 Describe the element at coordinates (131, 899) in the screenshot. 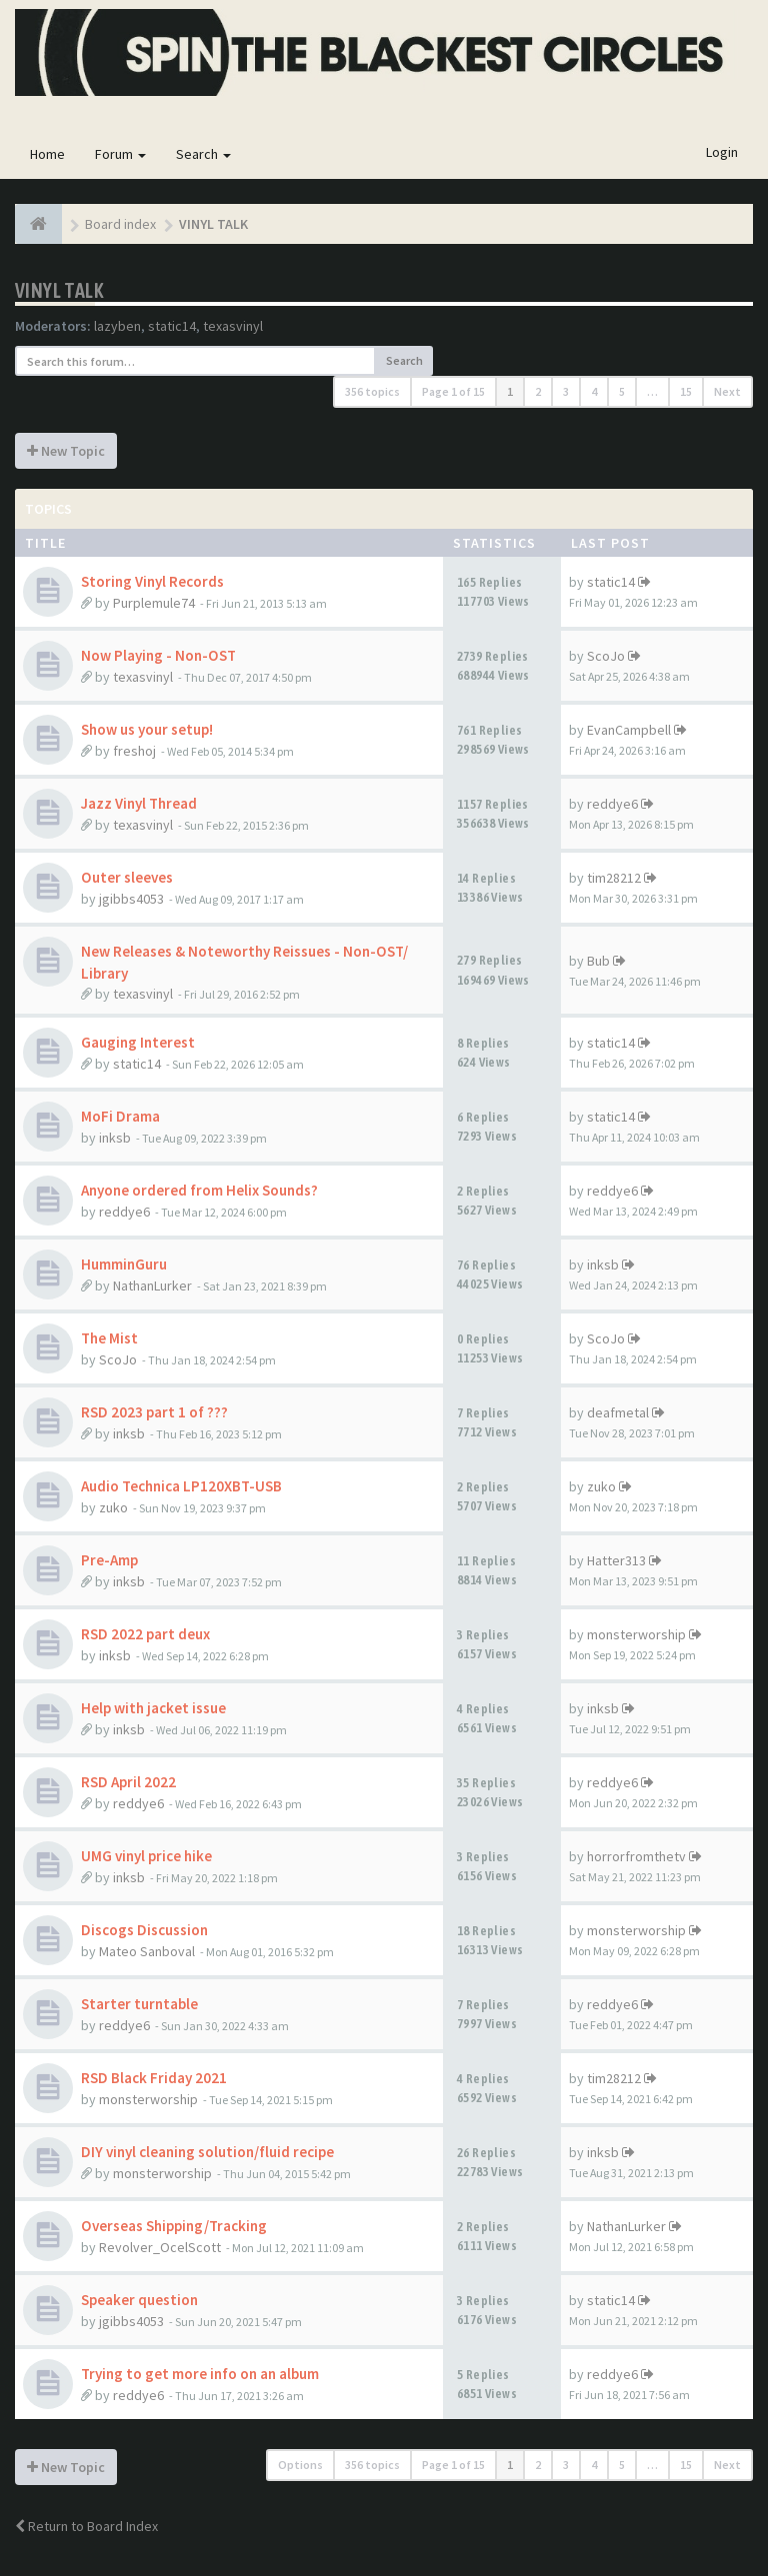

I see `jgibbs4053` at that location.